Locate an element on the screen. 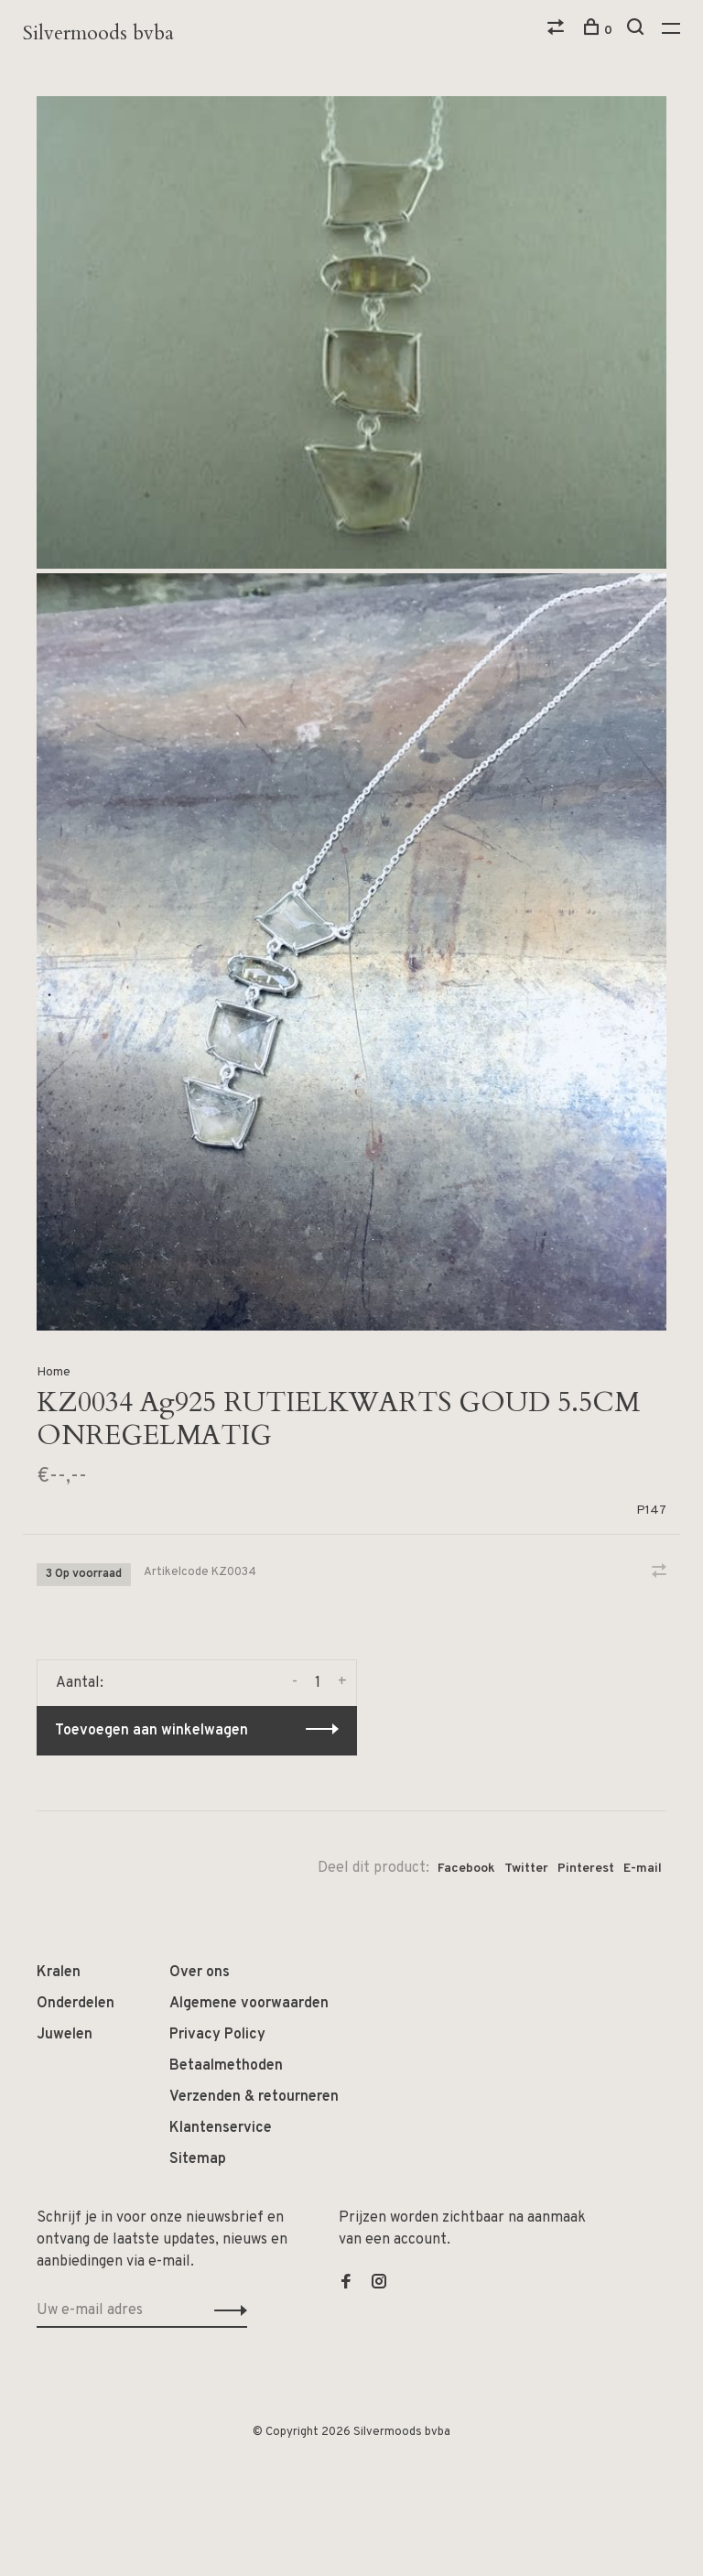 The width and height of the screenshot is (703, 2576). Aantal: is located at coordinates (79, 1683).